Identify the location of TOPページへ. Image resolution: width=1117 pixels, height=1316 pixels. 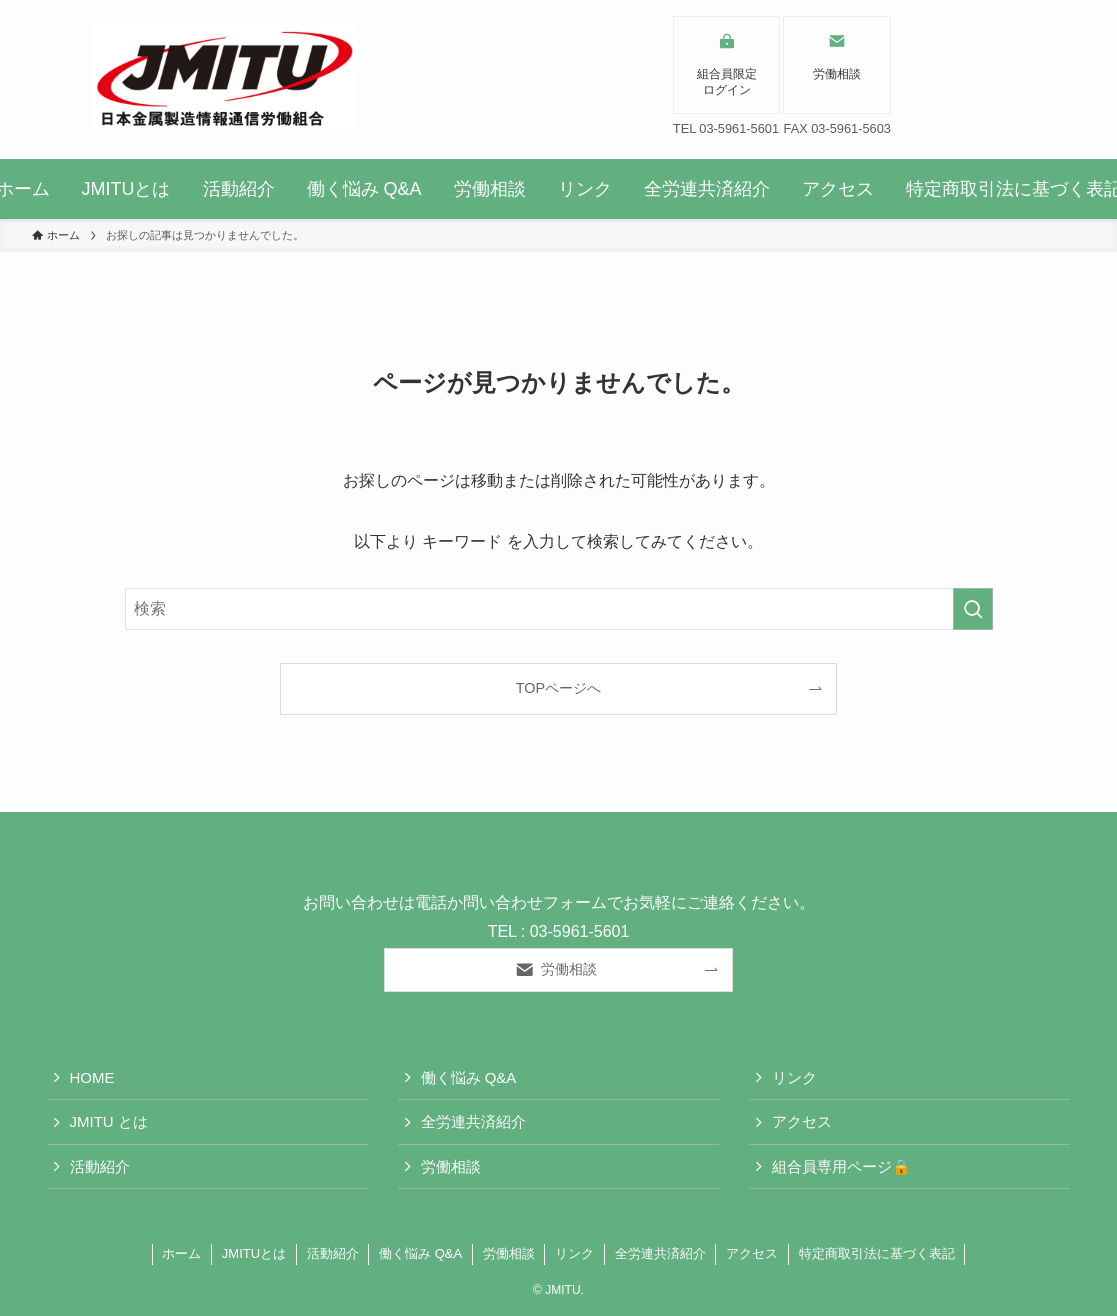
(558, 688).